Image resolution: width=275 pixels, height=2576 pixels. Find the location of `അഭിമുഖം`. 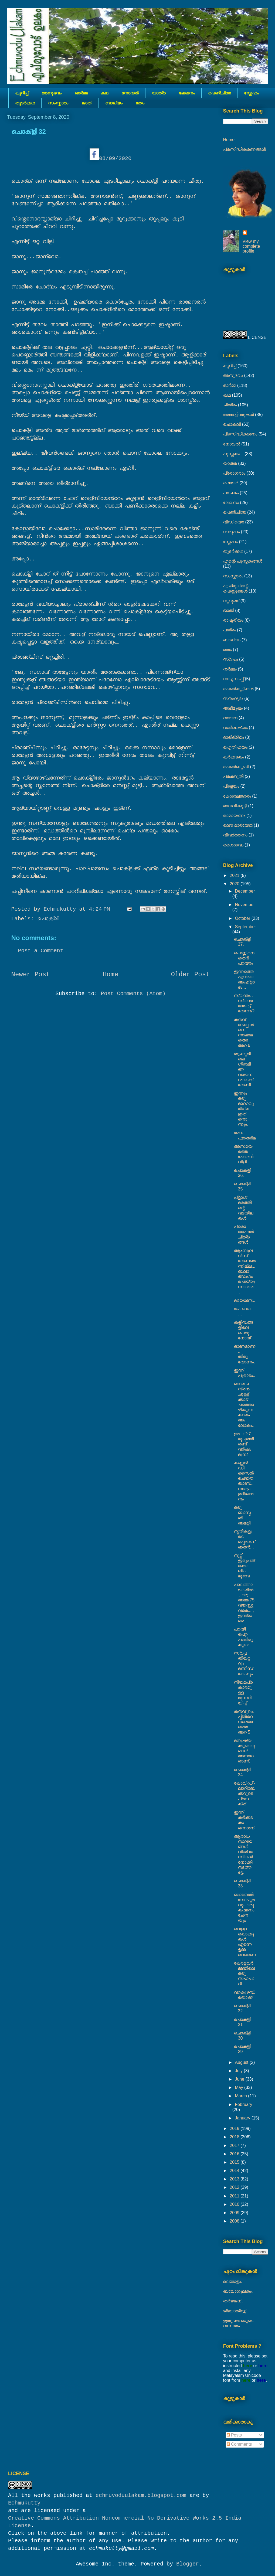

അഭിമുഖം is located at coordinates (233, 708).